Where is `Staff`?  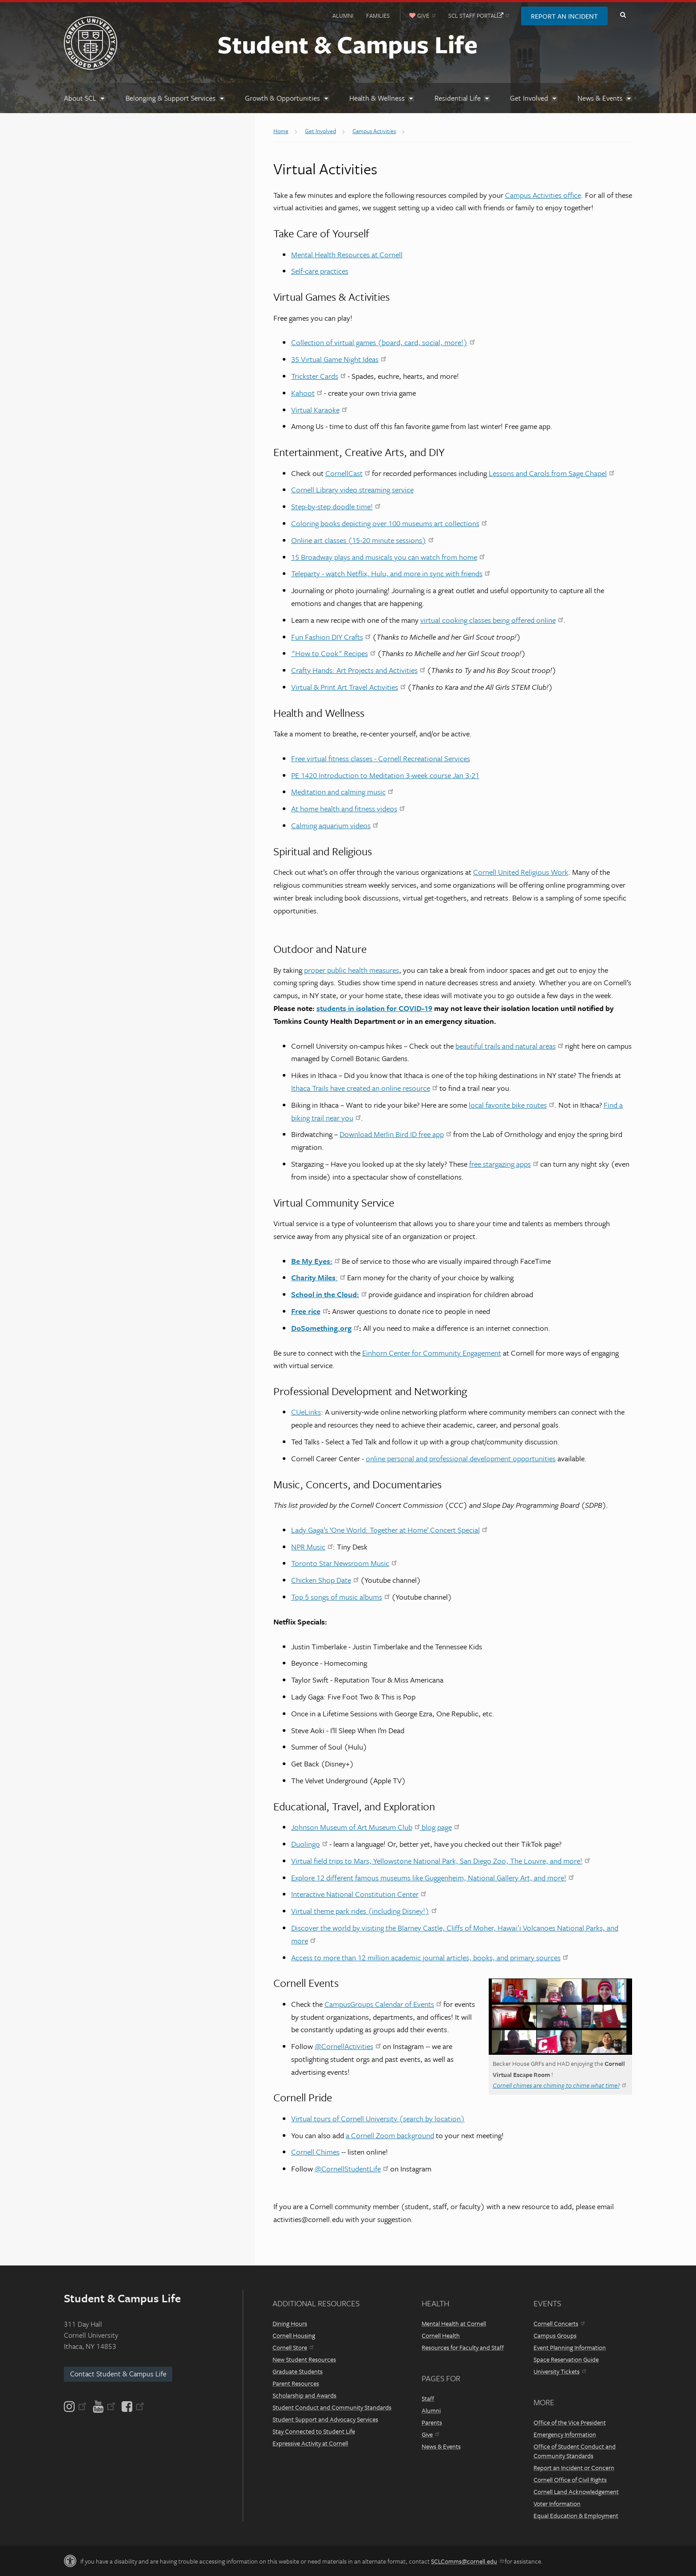
Staff is located at coordinates (428, 2398).